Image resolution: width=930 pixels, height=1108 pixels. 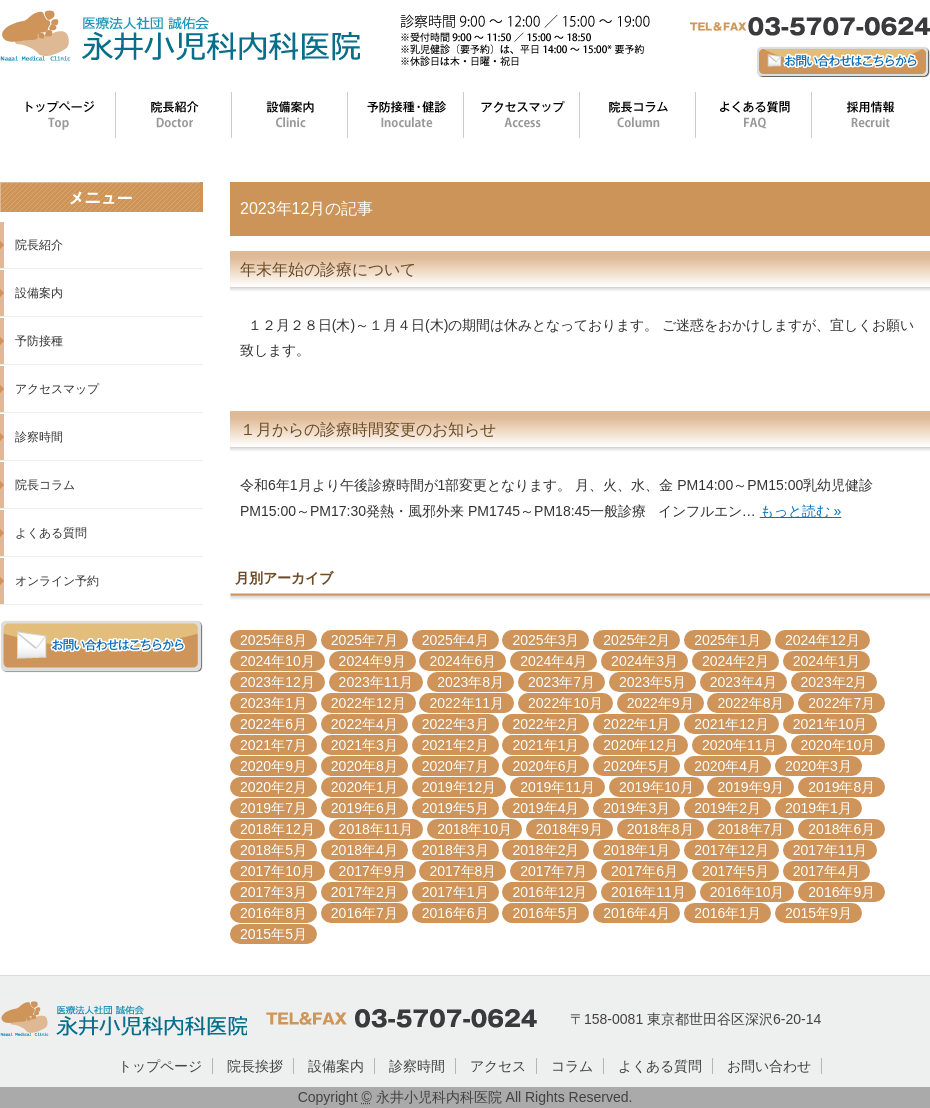 What do you see at coordinates (455, 745) in the screenshot?
I see `2021年2月` at bounding box center [455, 745].